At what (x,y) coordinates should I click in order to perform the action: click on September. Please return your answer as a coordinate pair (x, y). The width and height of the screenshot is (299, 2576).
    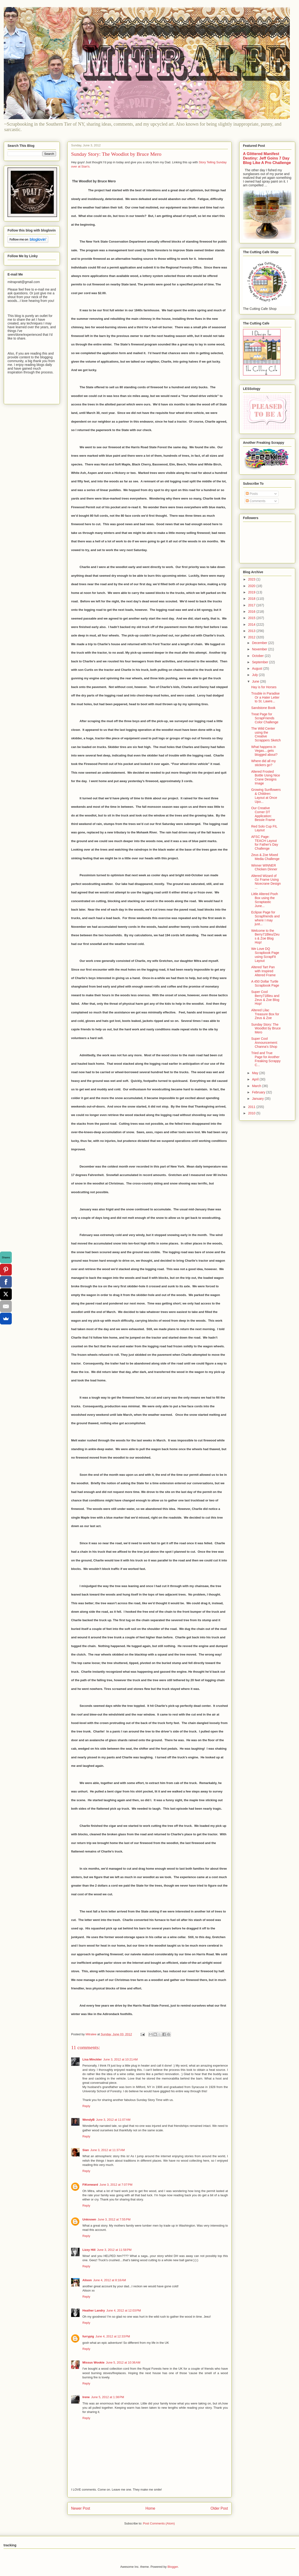
    Looking at the image, I should click on (260, 662).